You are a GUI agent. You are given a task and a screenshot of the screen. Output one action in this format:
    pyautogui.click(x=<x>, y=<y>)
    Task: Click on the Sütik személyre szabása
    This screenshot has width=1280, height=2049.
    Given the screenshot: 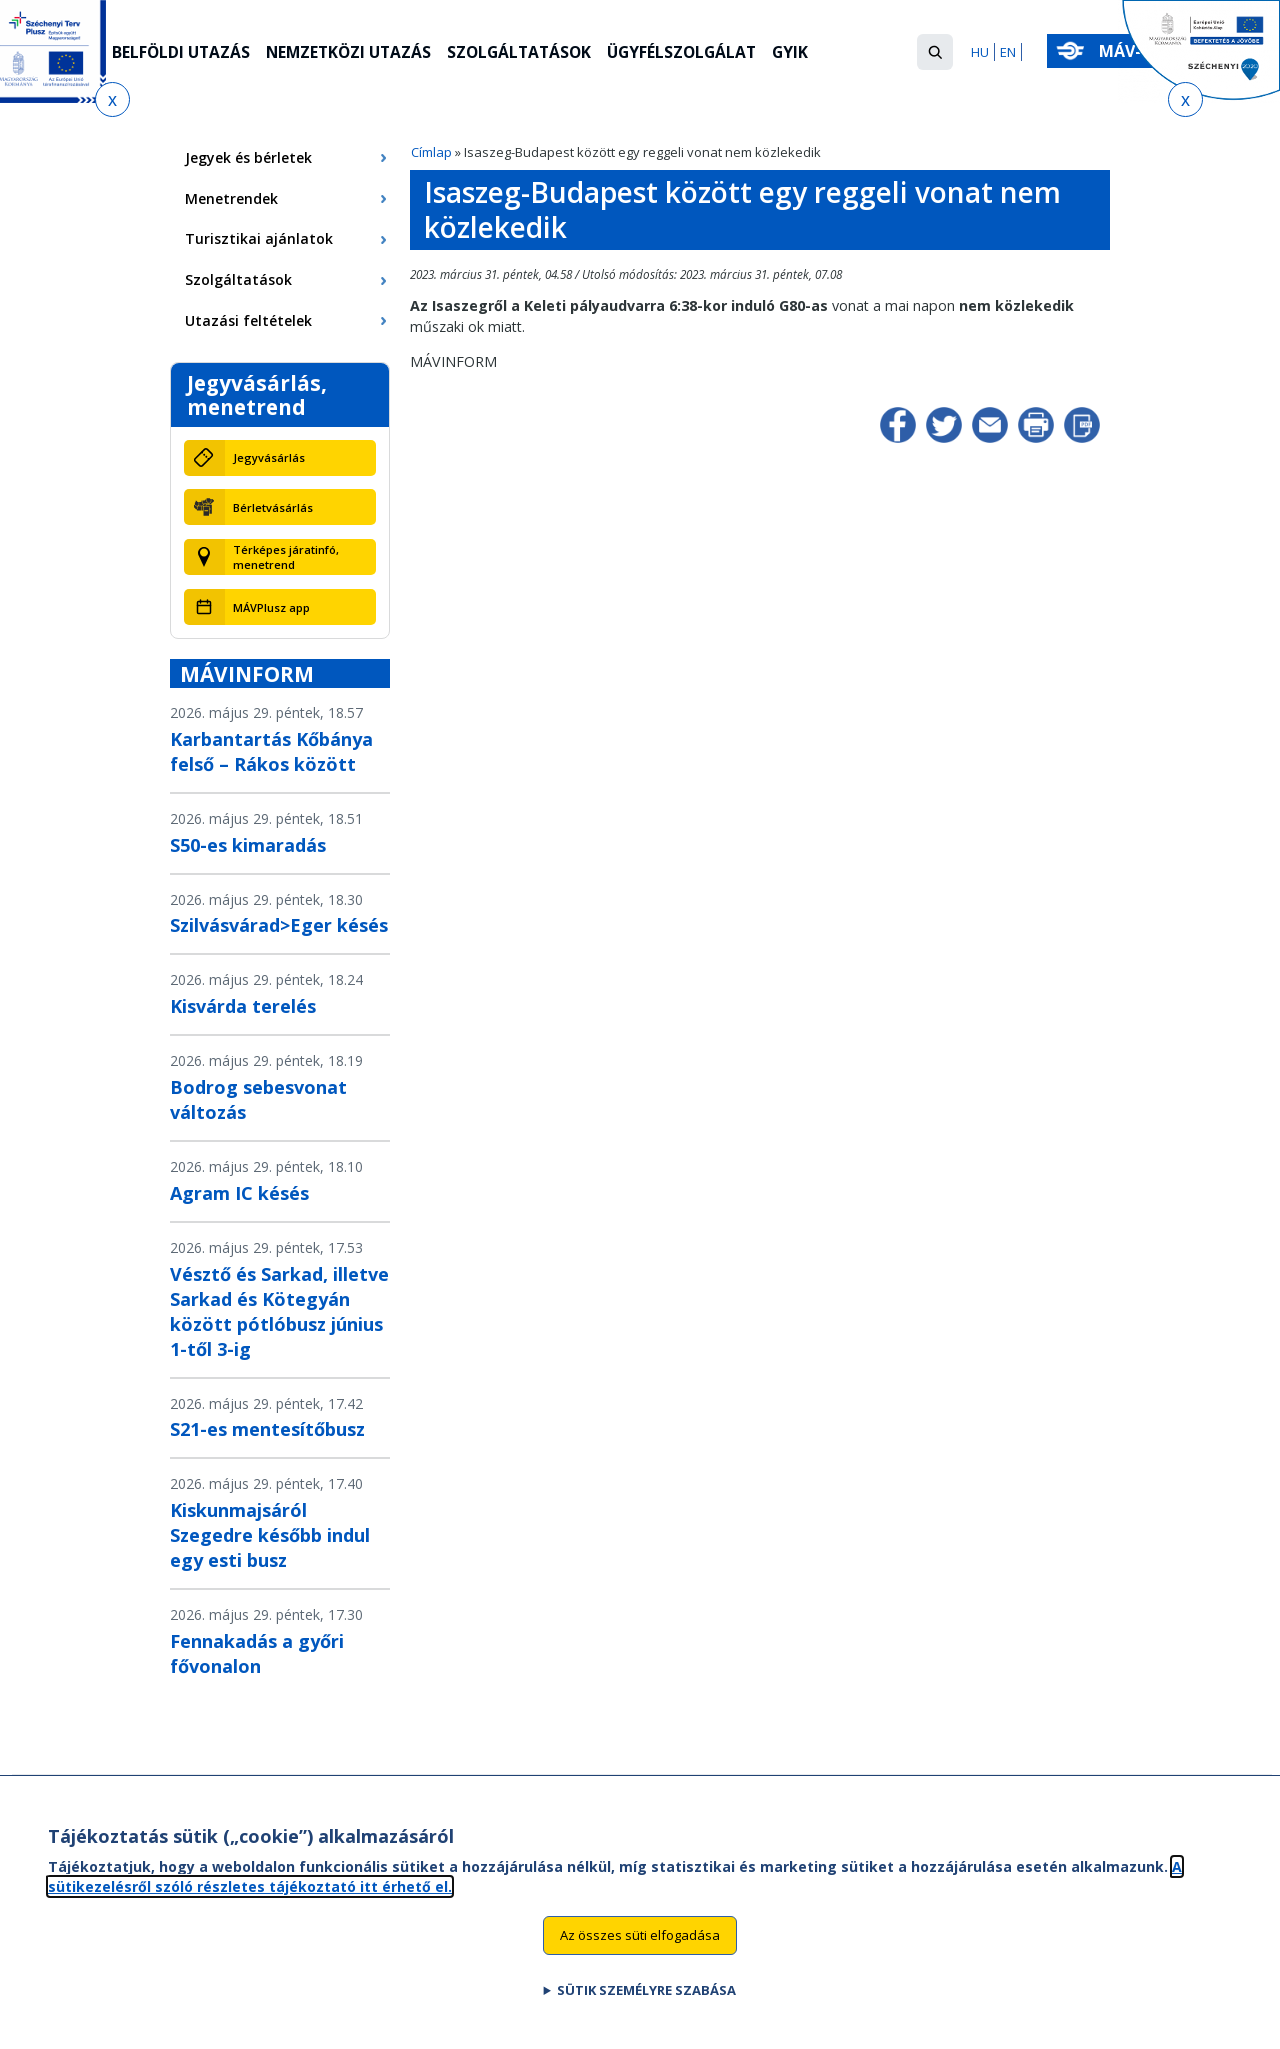 What is the action you would take?
    pyautogui.click(x=646, y=1996)
    